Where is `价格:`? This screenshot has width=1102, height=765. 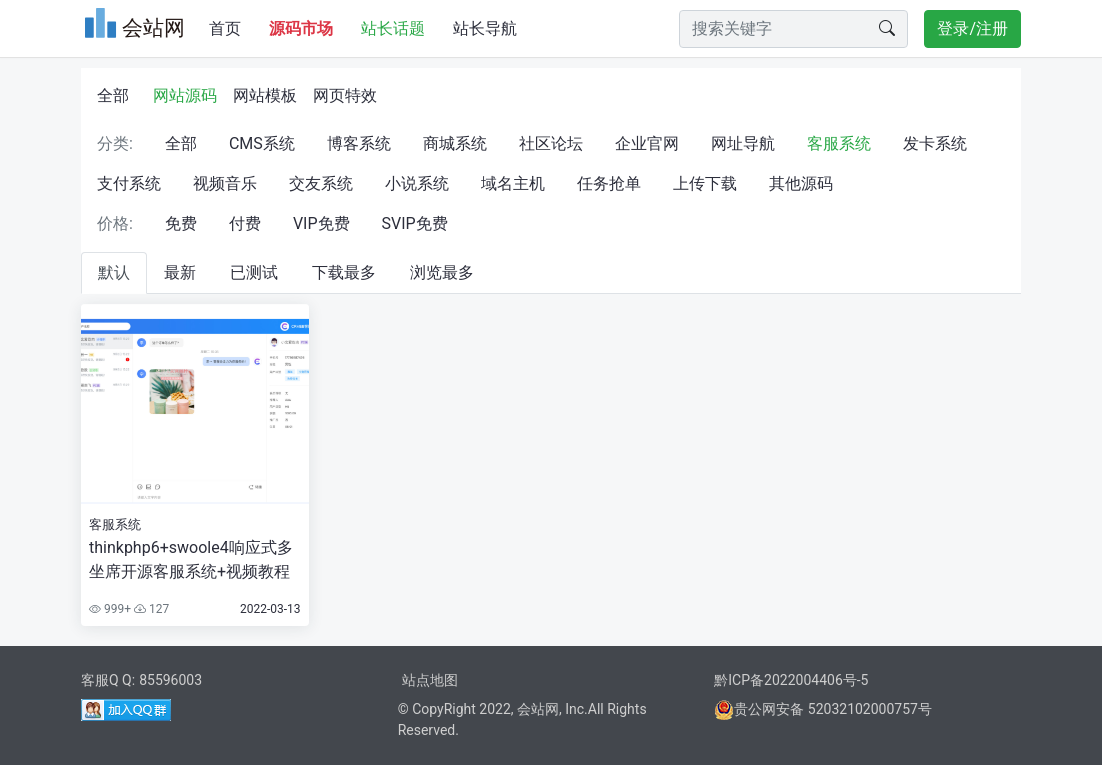
价格: is located at coordinates (115, 223).